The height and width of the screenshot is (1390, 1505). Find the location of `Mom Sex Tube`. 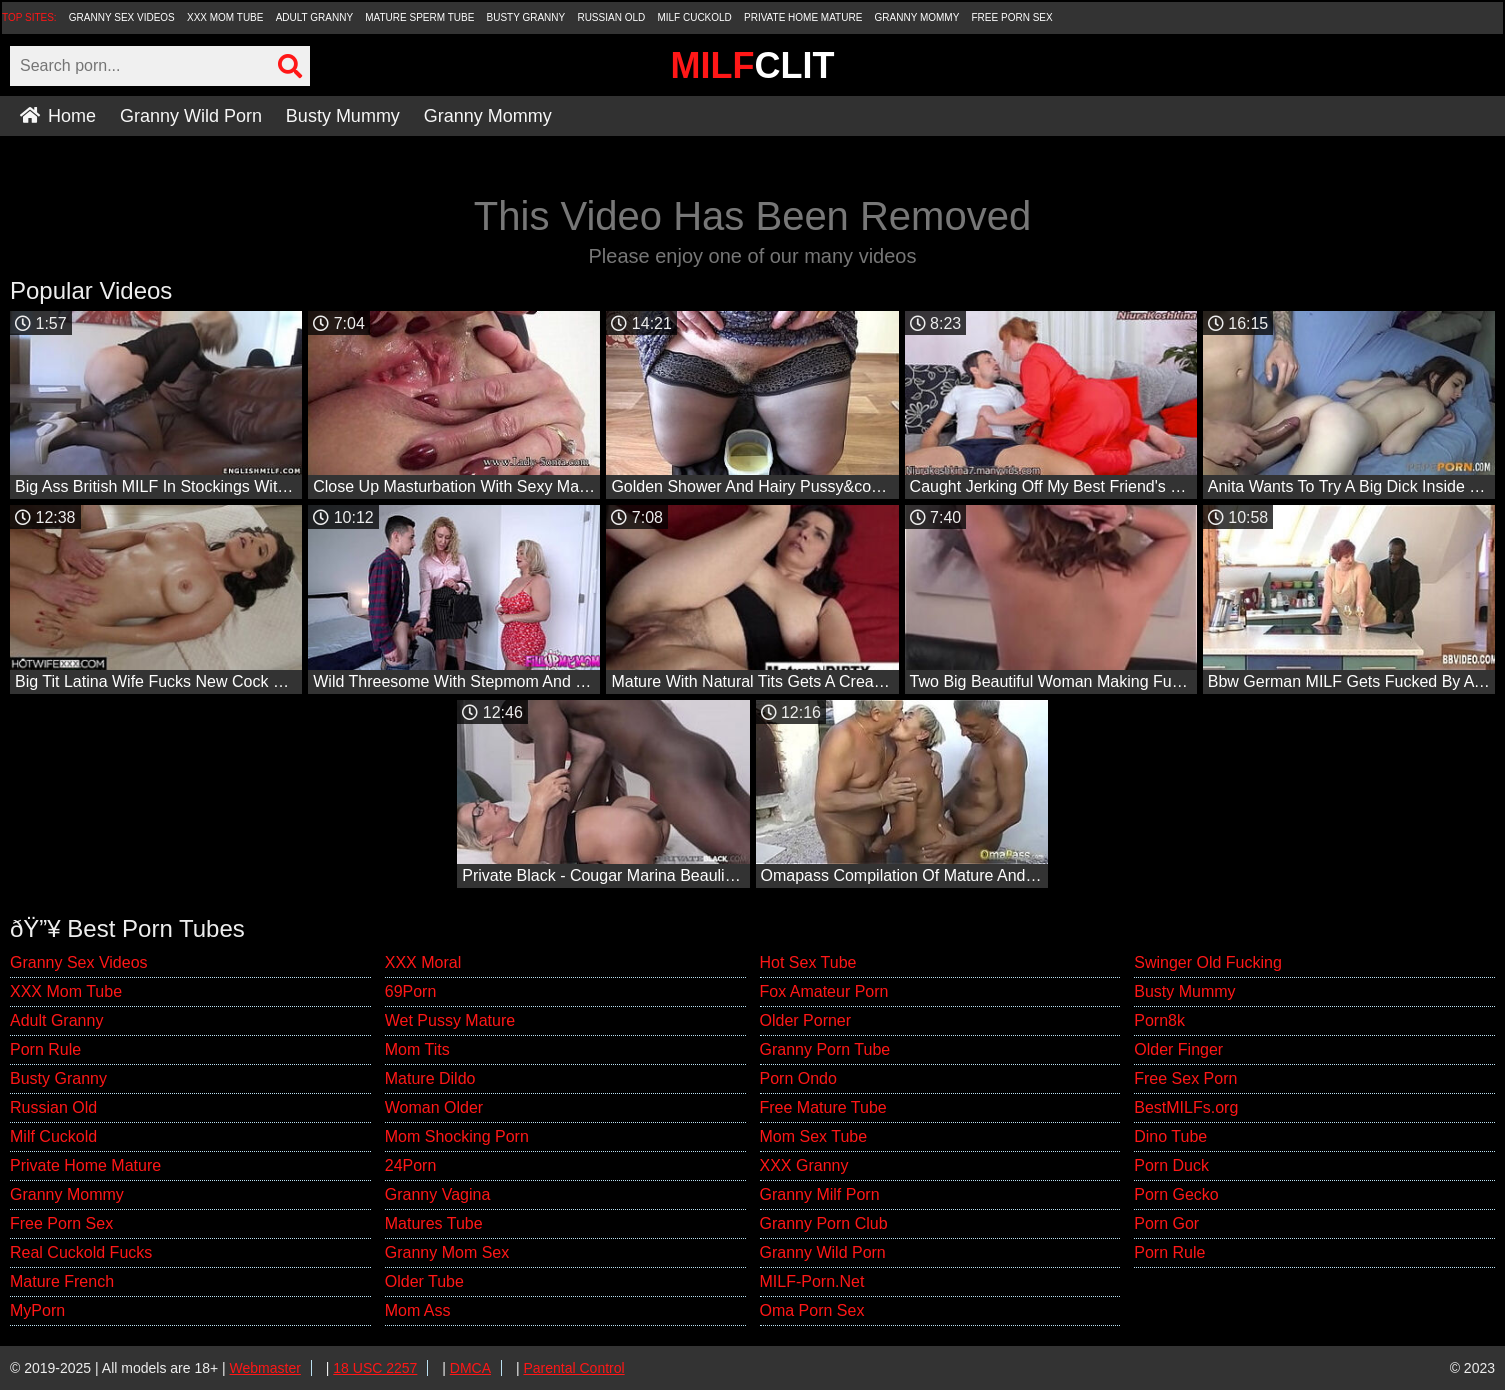

Mom Sex Tube is located at coordinates (814, 1136).